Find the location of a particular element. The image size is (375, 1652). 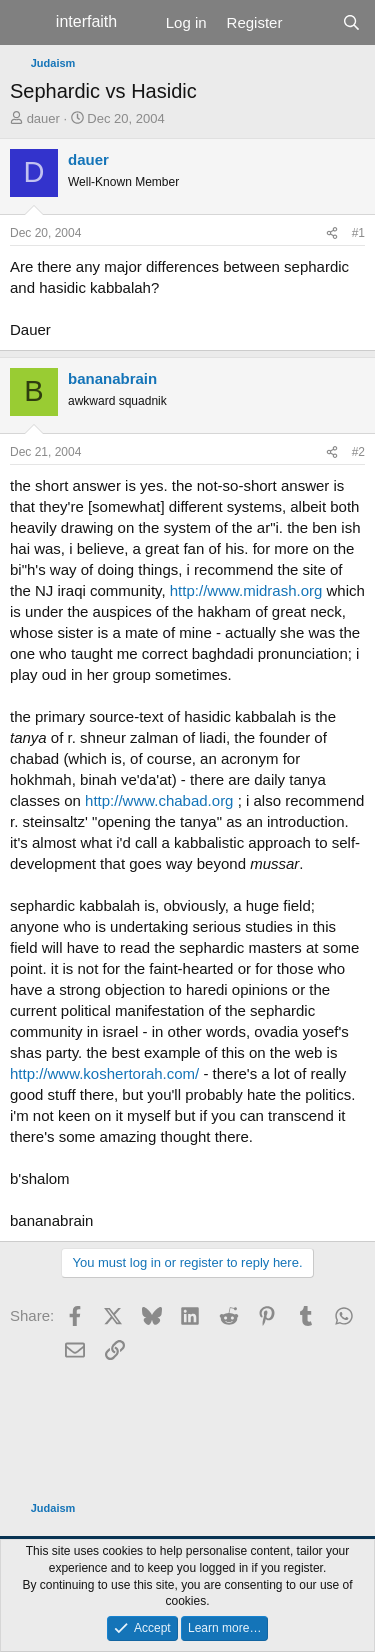

[Share] is located at coordinates (332, 233).